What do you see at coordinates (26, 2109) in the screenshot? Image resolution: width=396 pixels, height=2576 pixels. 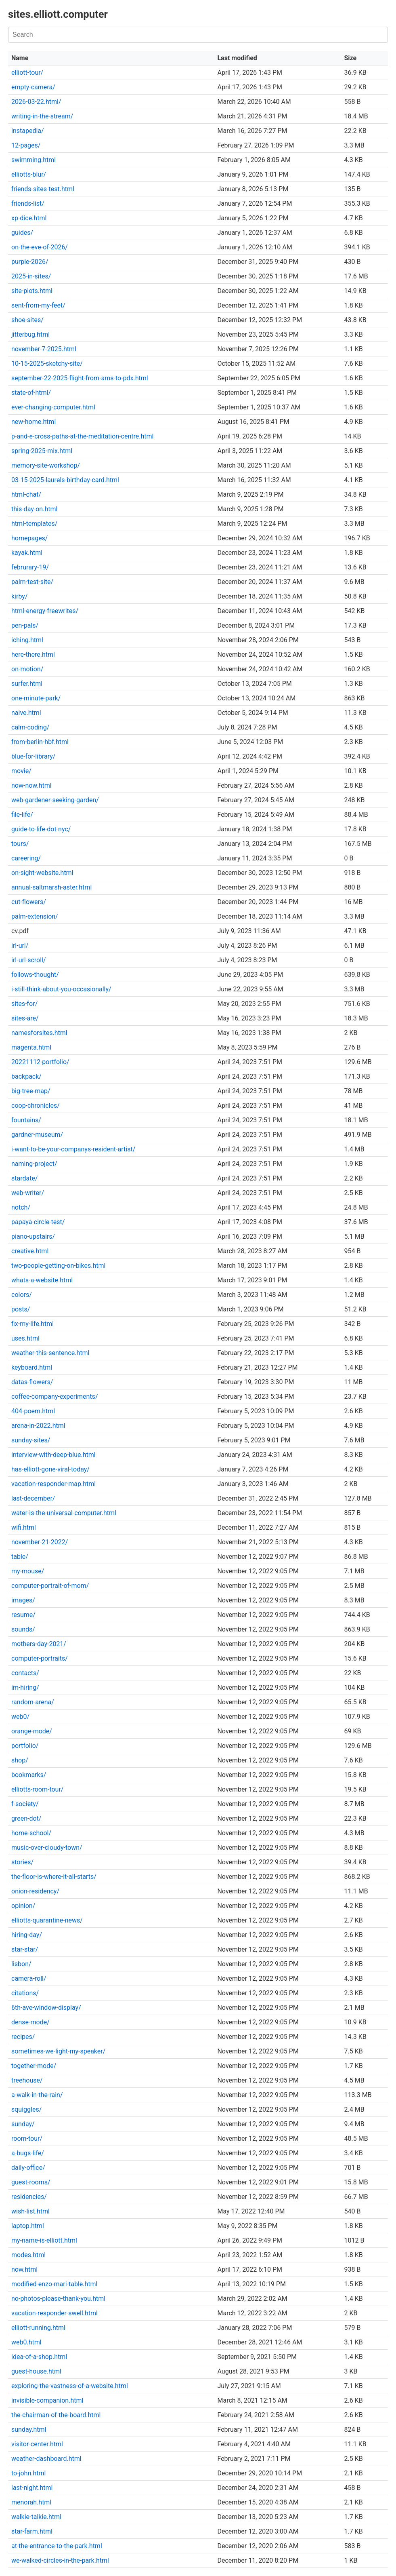 I see `squiggles/` at bounding box center [26, 2109].